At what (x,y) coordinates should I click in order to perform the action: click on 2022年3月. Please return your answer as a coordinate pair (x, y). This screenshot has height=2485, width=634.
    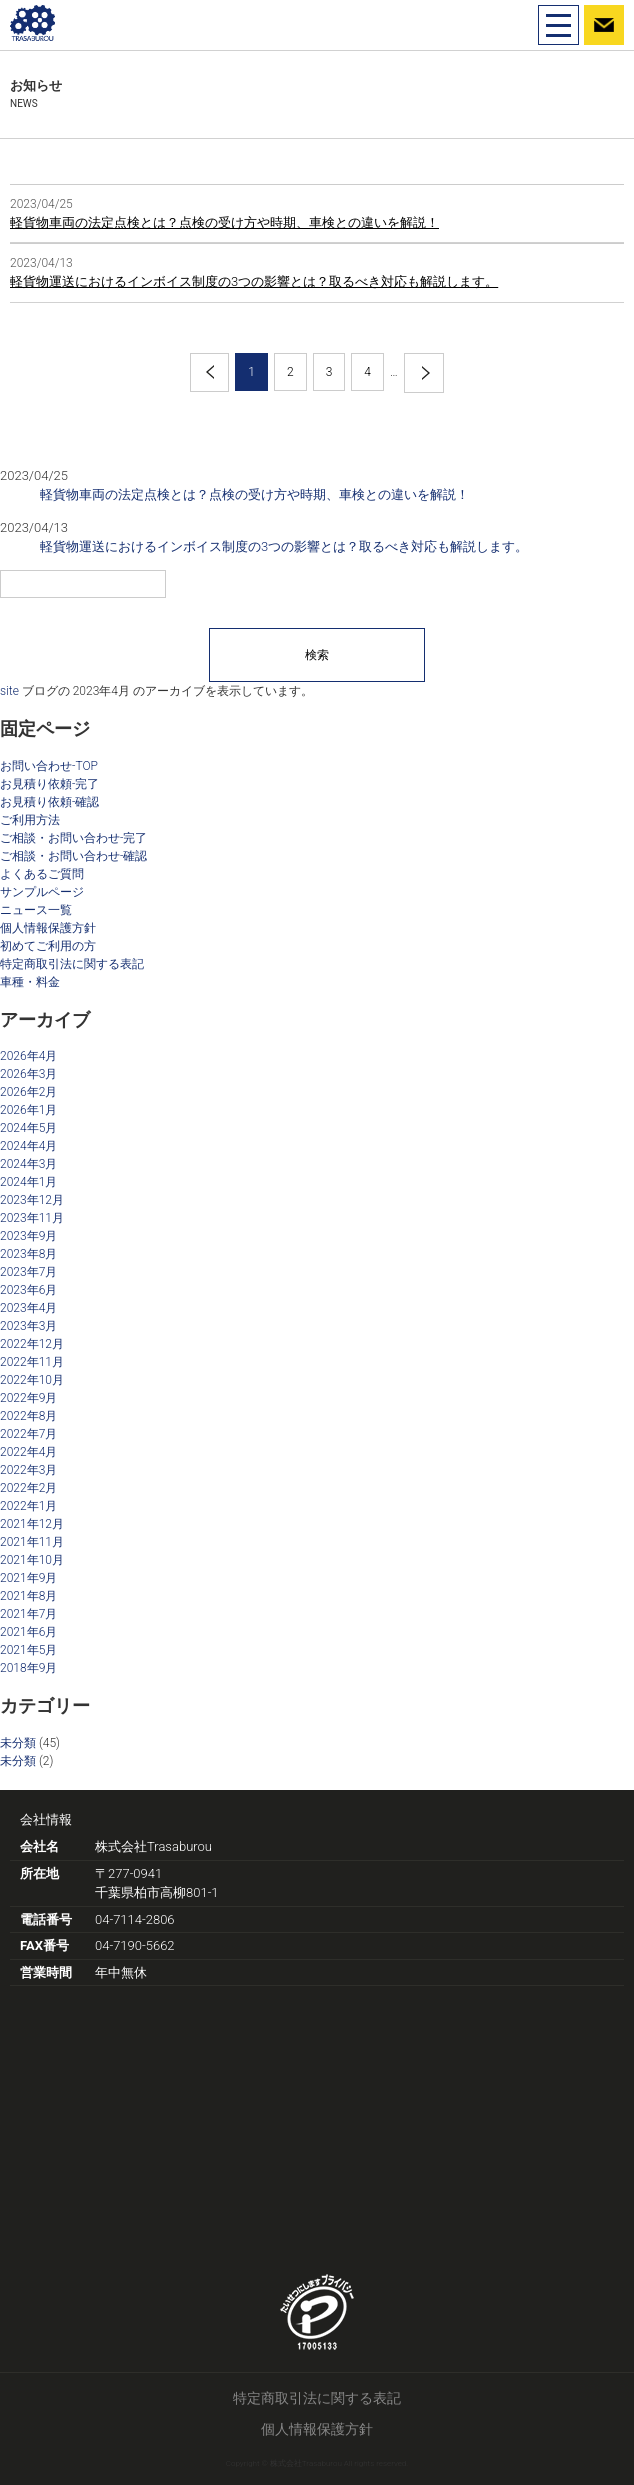
    Looking at the image, I should click on (28, 1470).